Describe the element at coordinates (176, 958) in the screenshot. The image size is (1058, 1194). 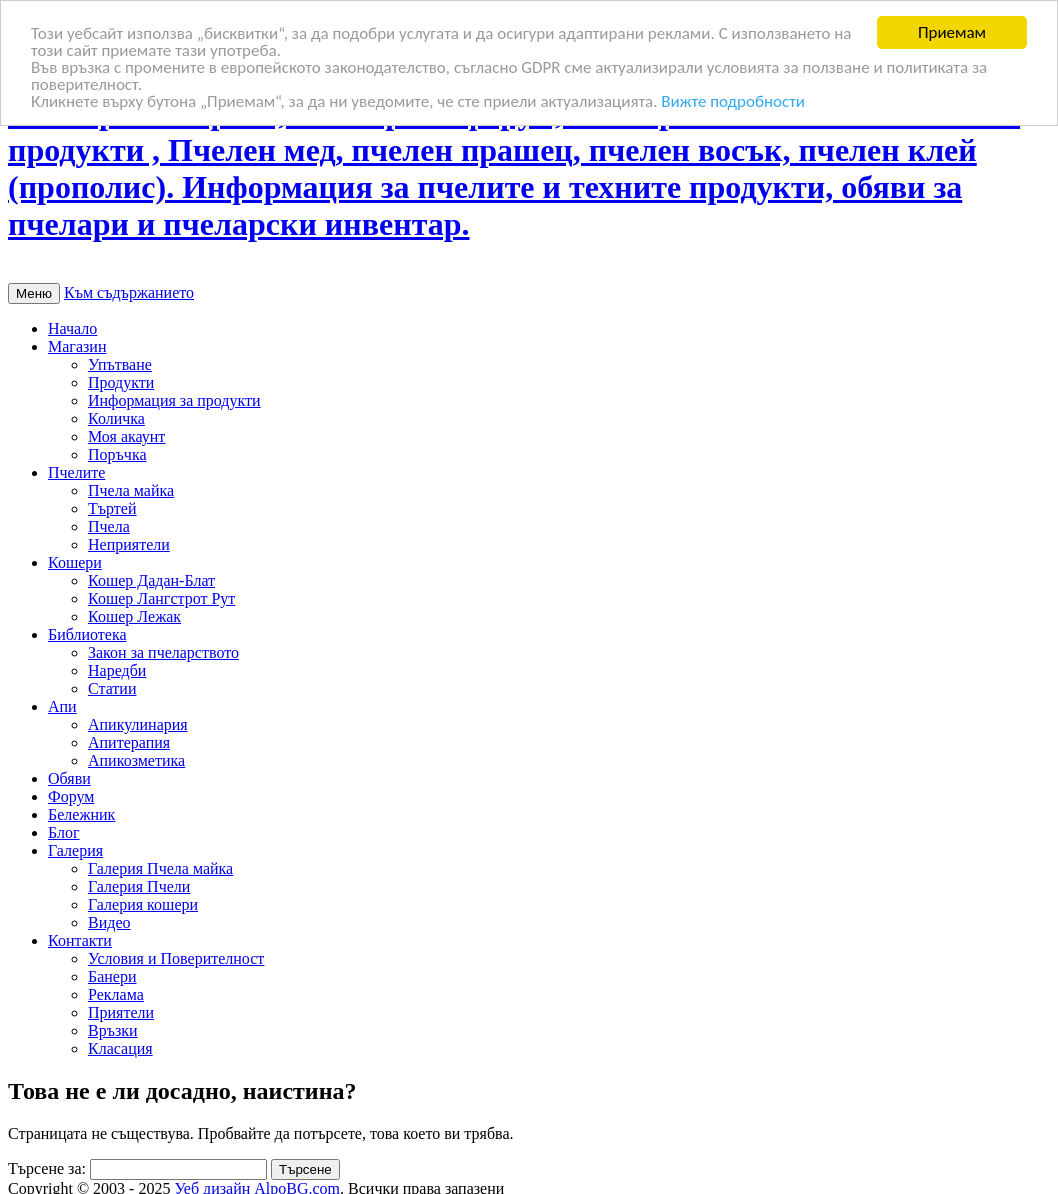
I see `Условия и Поверителност` at that location.